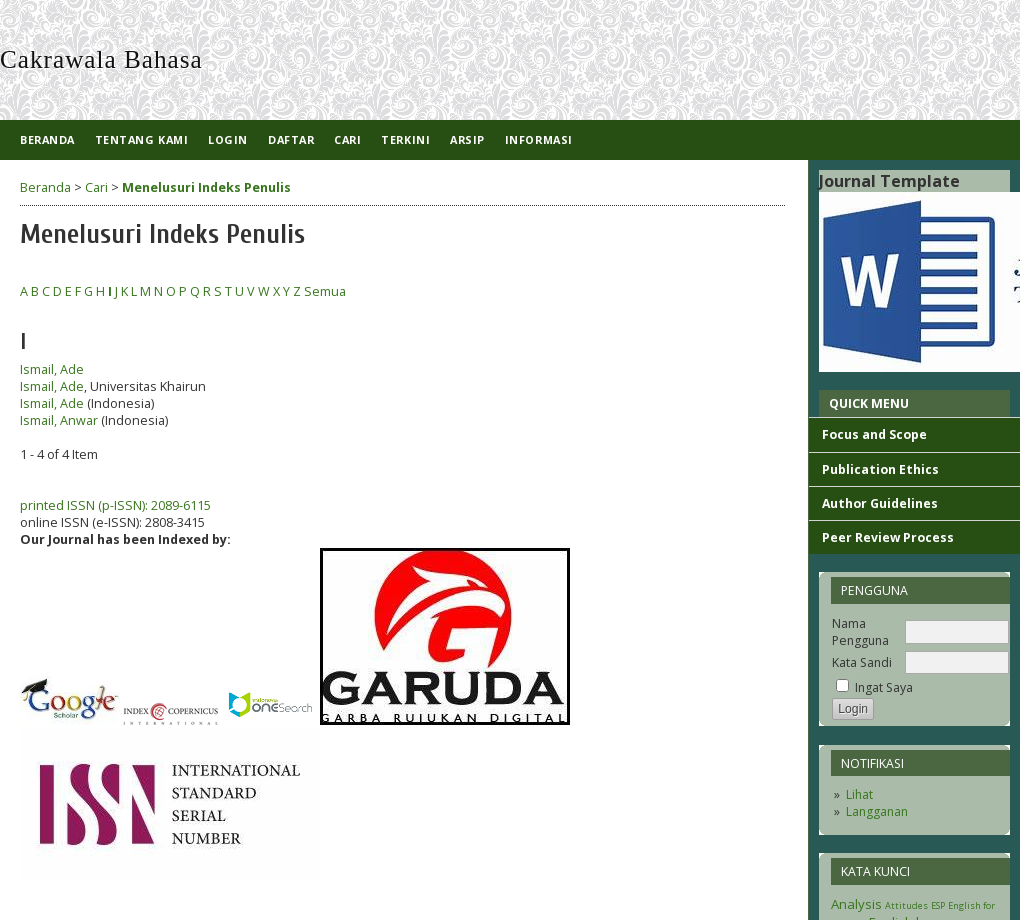 The width and height of the screenshot is (1020, 920). What do you see at coordinates (115, 505) in the screenshot?
I see `printed ISSN (p-ISSN): 2089-6115` at bounding box center [115, 505].